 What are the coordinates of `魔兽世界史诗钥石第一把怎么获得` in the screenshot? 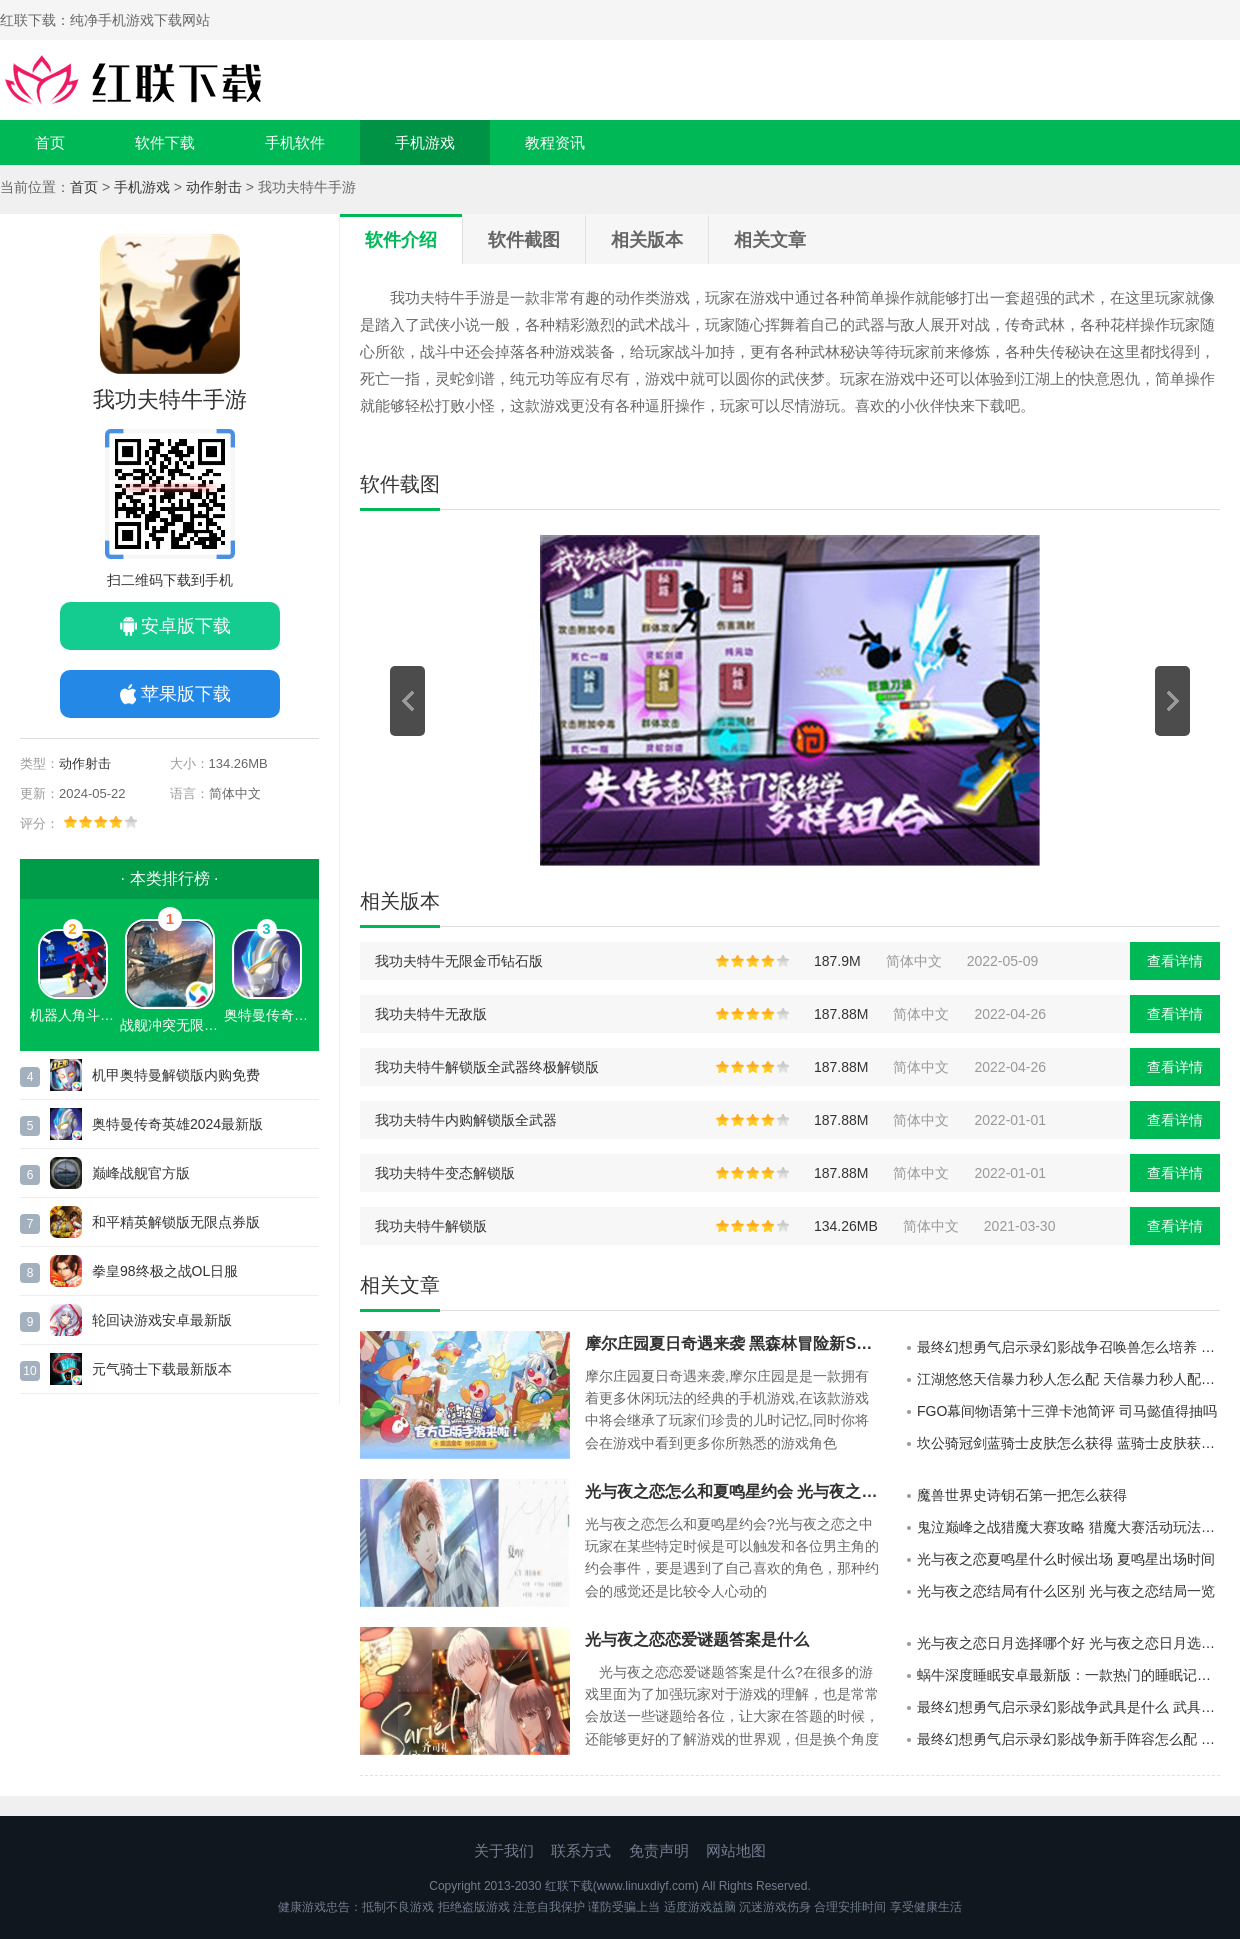 It's located at (1022, 1495).